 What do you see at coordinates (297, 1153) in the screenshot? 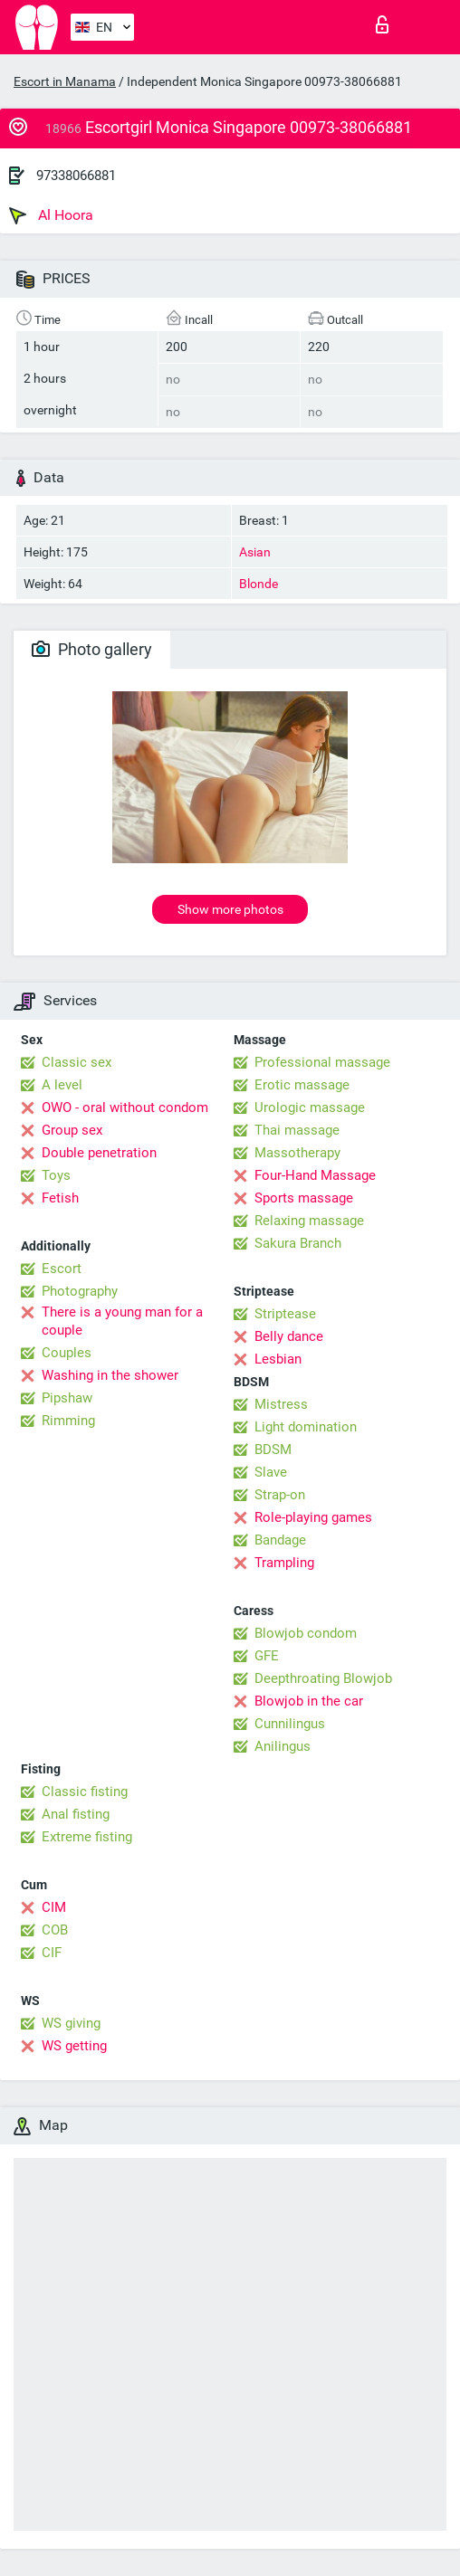
I see `Massotherapy` at bounding box center [297, 1153].